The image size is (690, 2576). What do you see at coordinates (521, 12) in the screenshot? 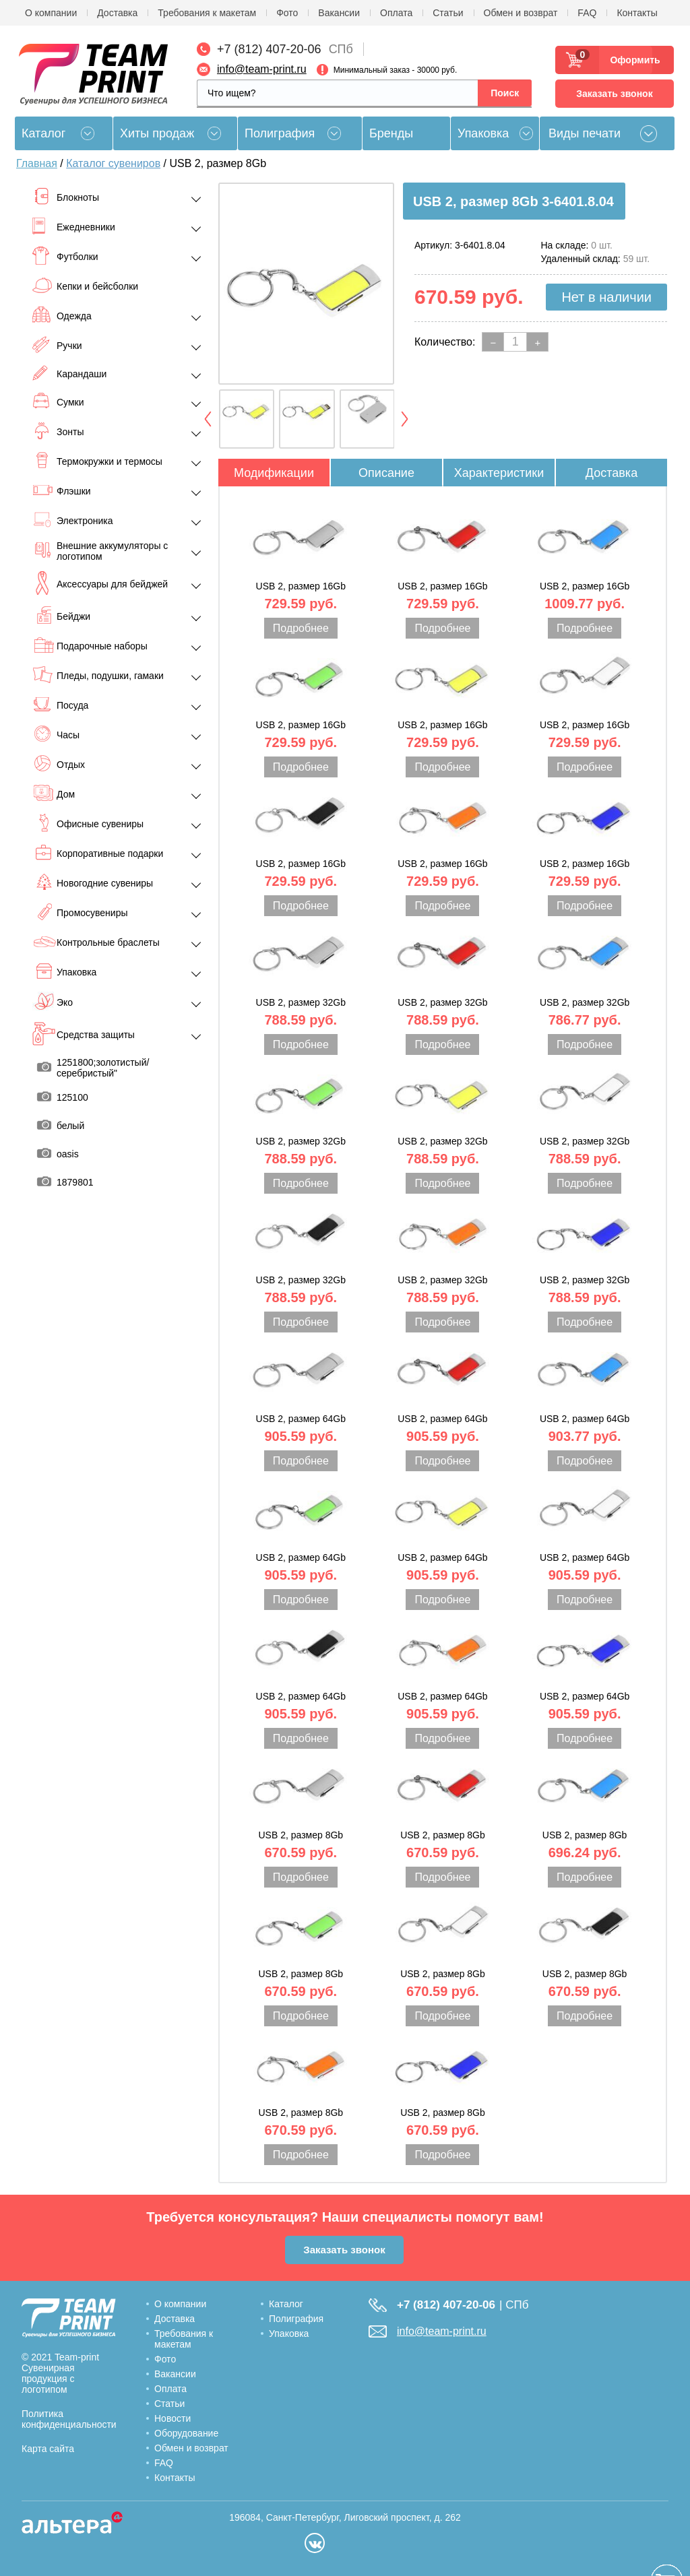
I see `Обмен и возврат` at bounding box center [521, 12].